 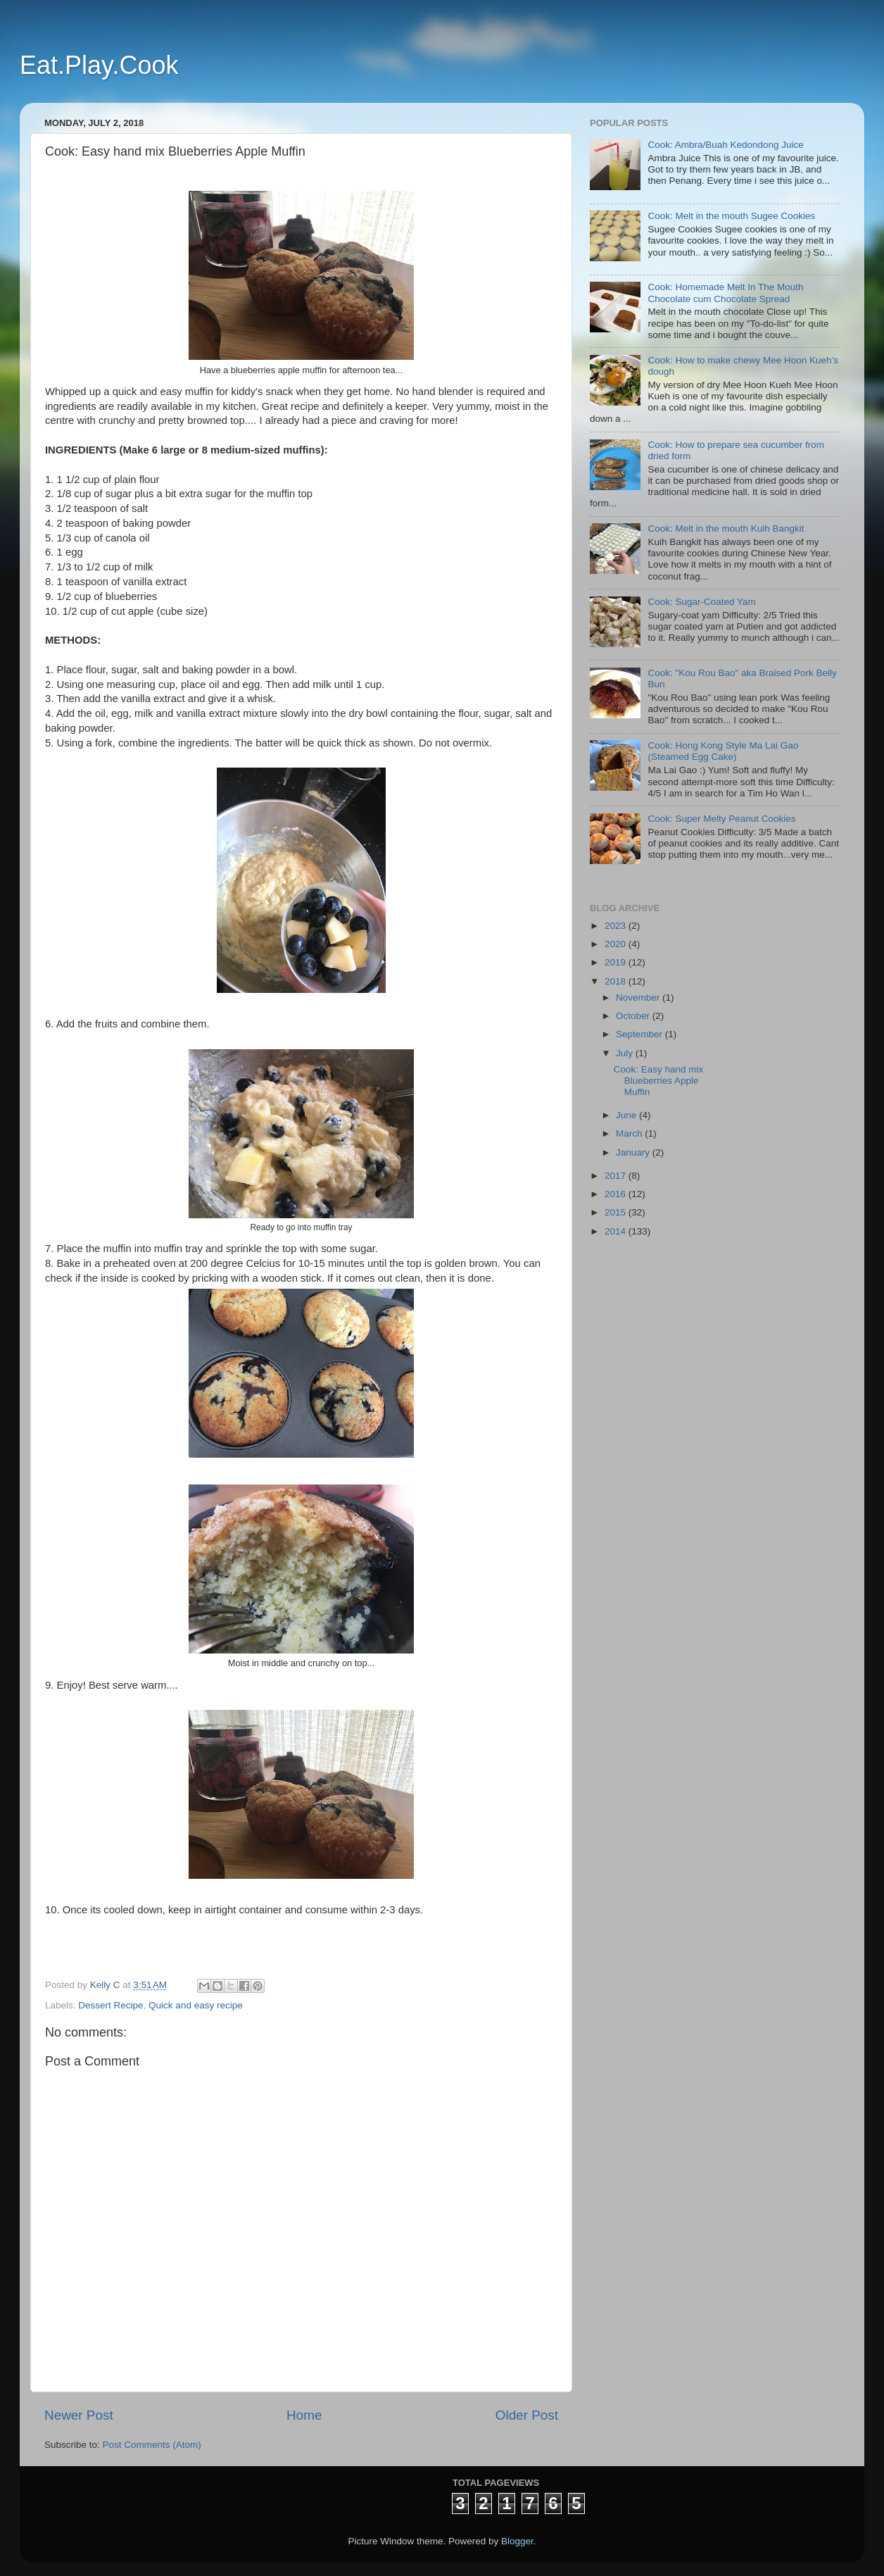 What do you see at coordinates (78, 2415) in the screenshot?
I see `Newer Post` at bounding box center [78, 2415].